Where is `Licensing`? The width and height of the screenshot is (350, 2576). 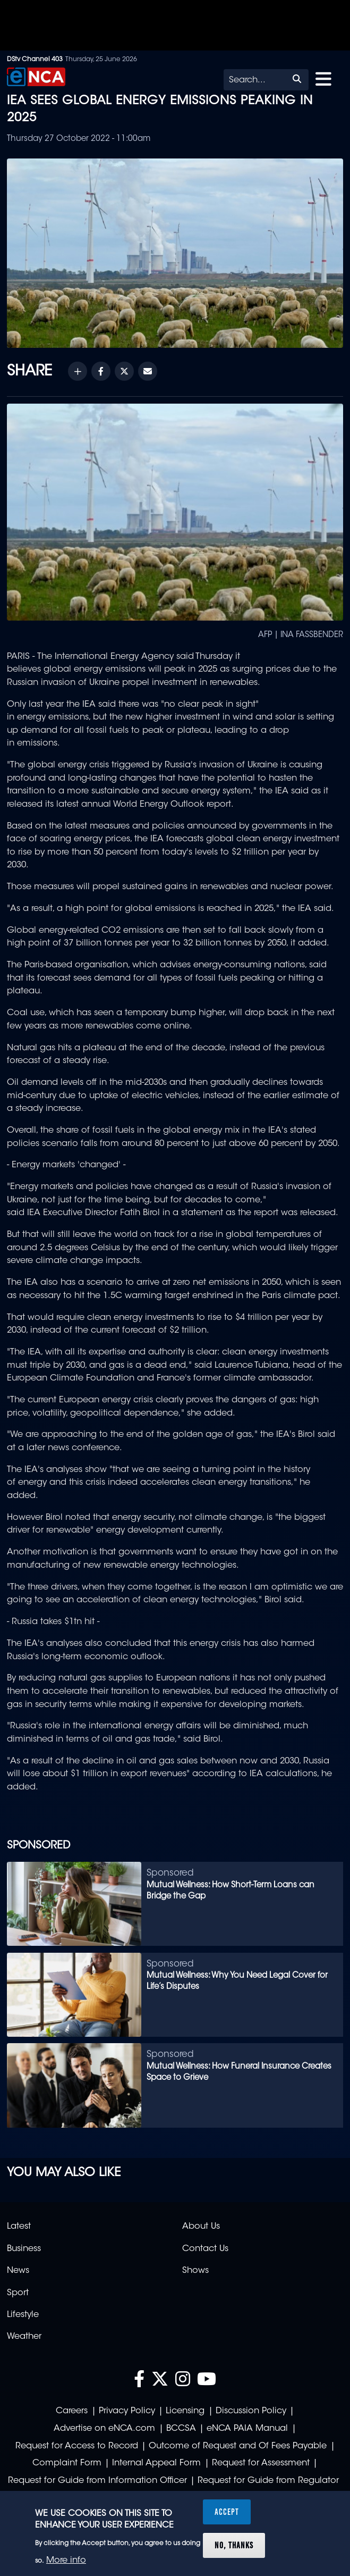 Licensing is located at coordinates (185, 2411).